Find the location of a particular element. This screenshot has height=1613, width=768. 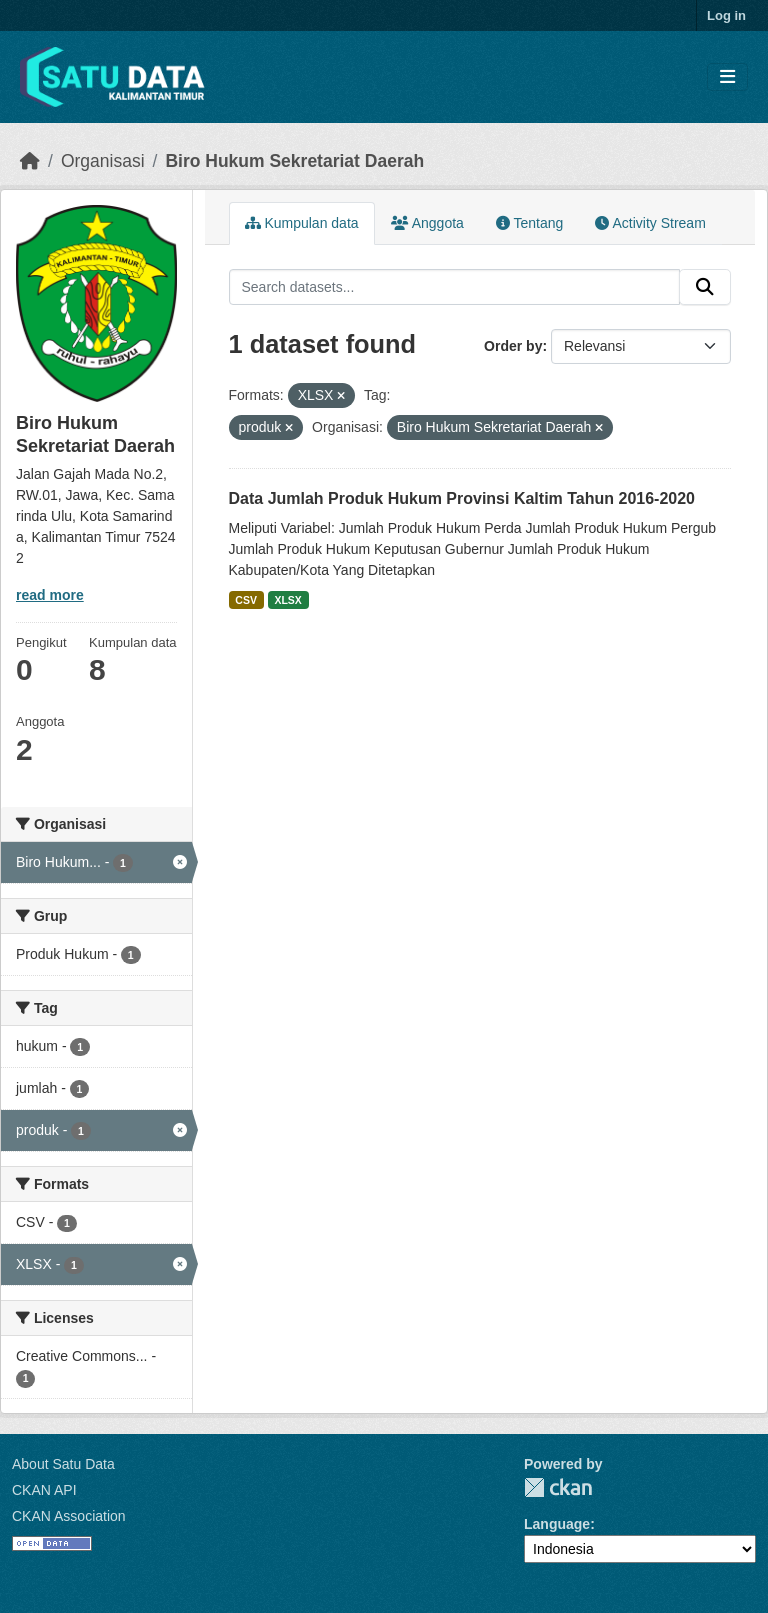

Language is located at coordinates (557, 1524).